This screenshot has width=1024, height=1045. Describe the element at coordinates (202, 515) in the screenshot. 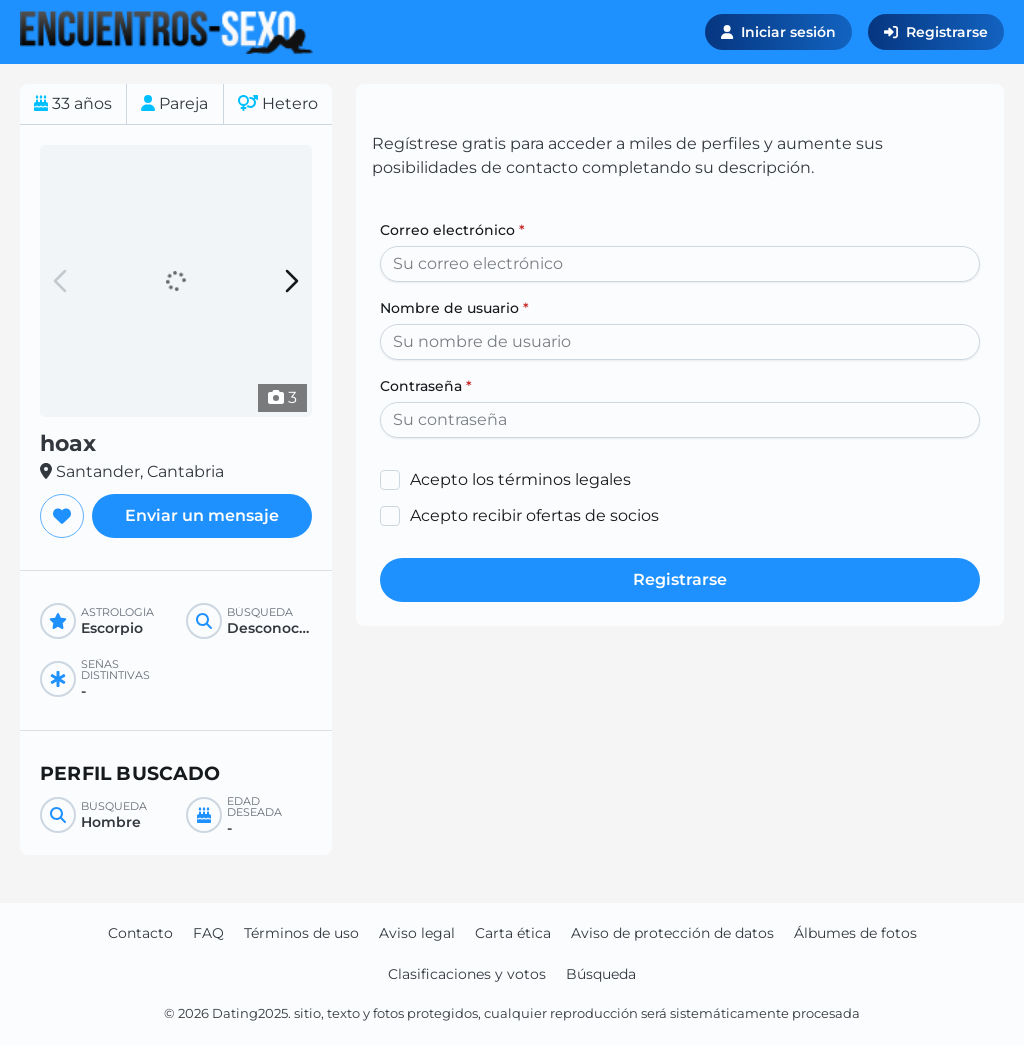

I see `Enviar un mensaje` at that location.